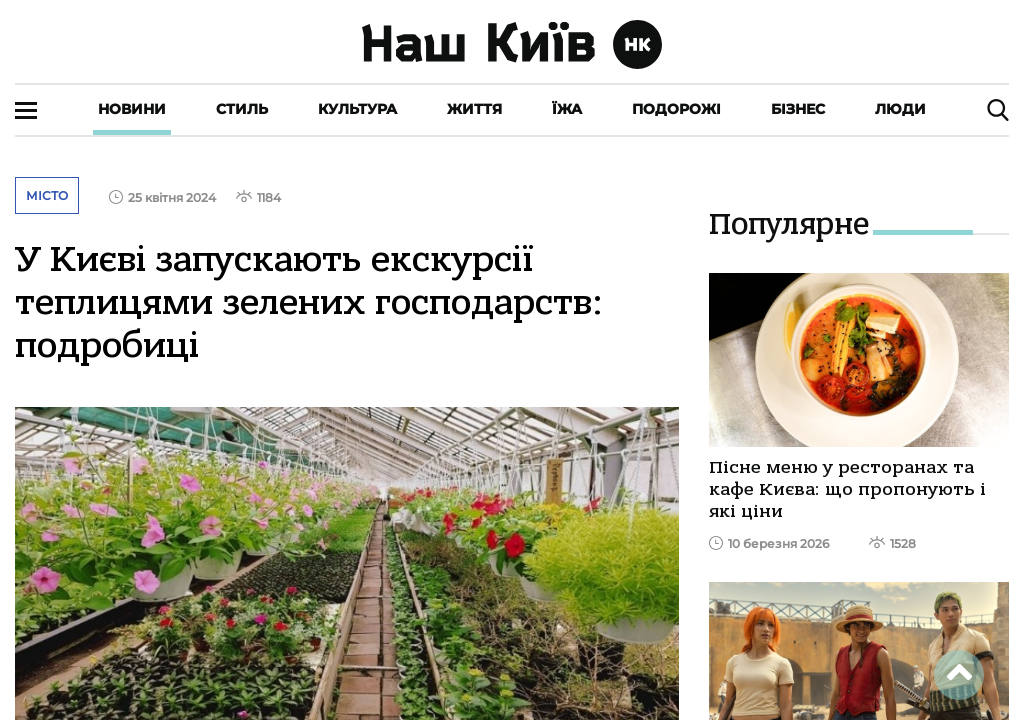  I want to click on Їжа, so click(567, 109).